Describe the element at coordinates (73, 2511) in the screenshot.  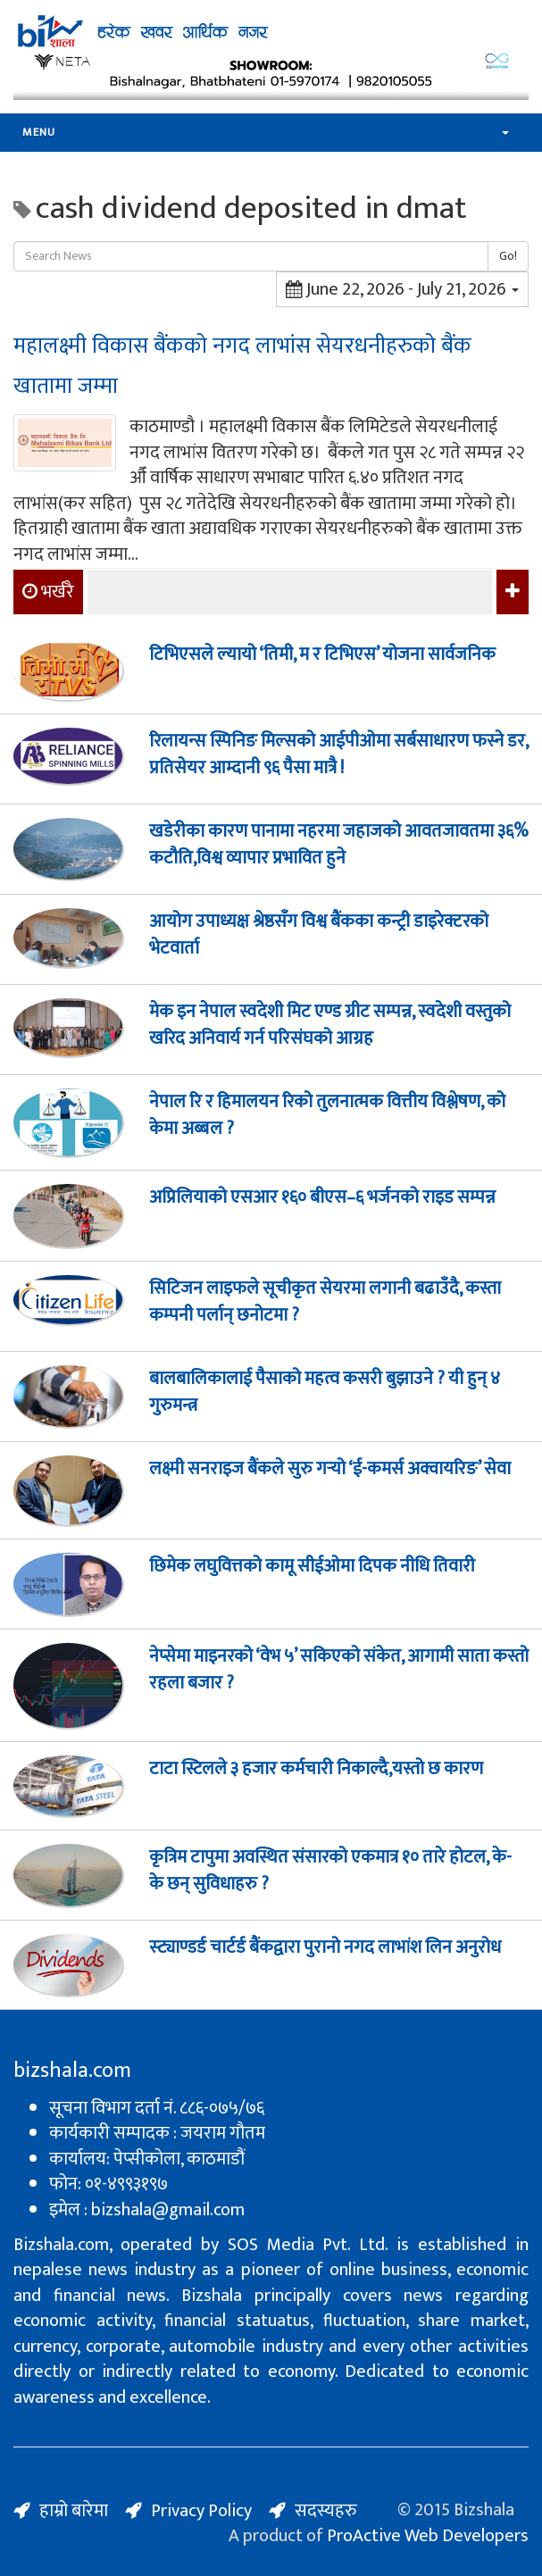
I see `हाम्रो बारेमा` at that location.